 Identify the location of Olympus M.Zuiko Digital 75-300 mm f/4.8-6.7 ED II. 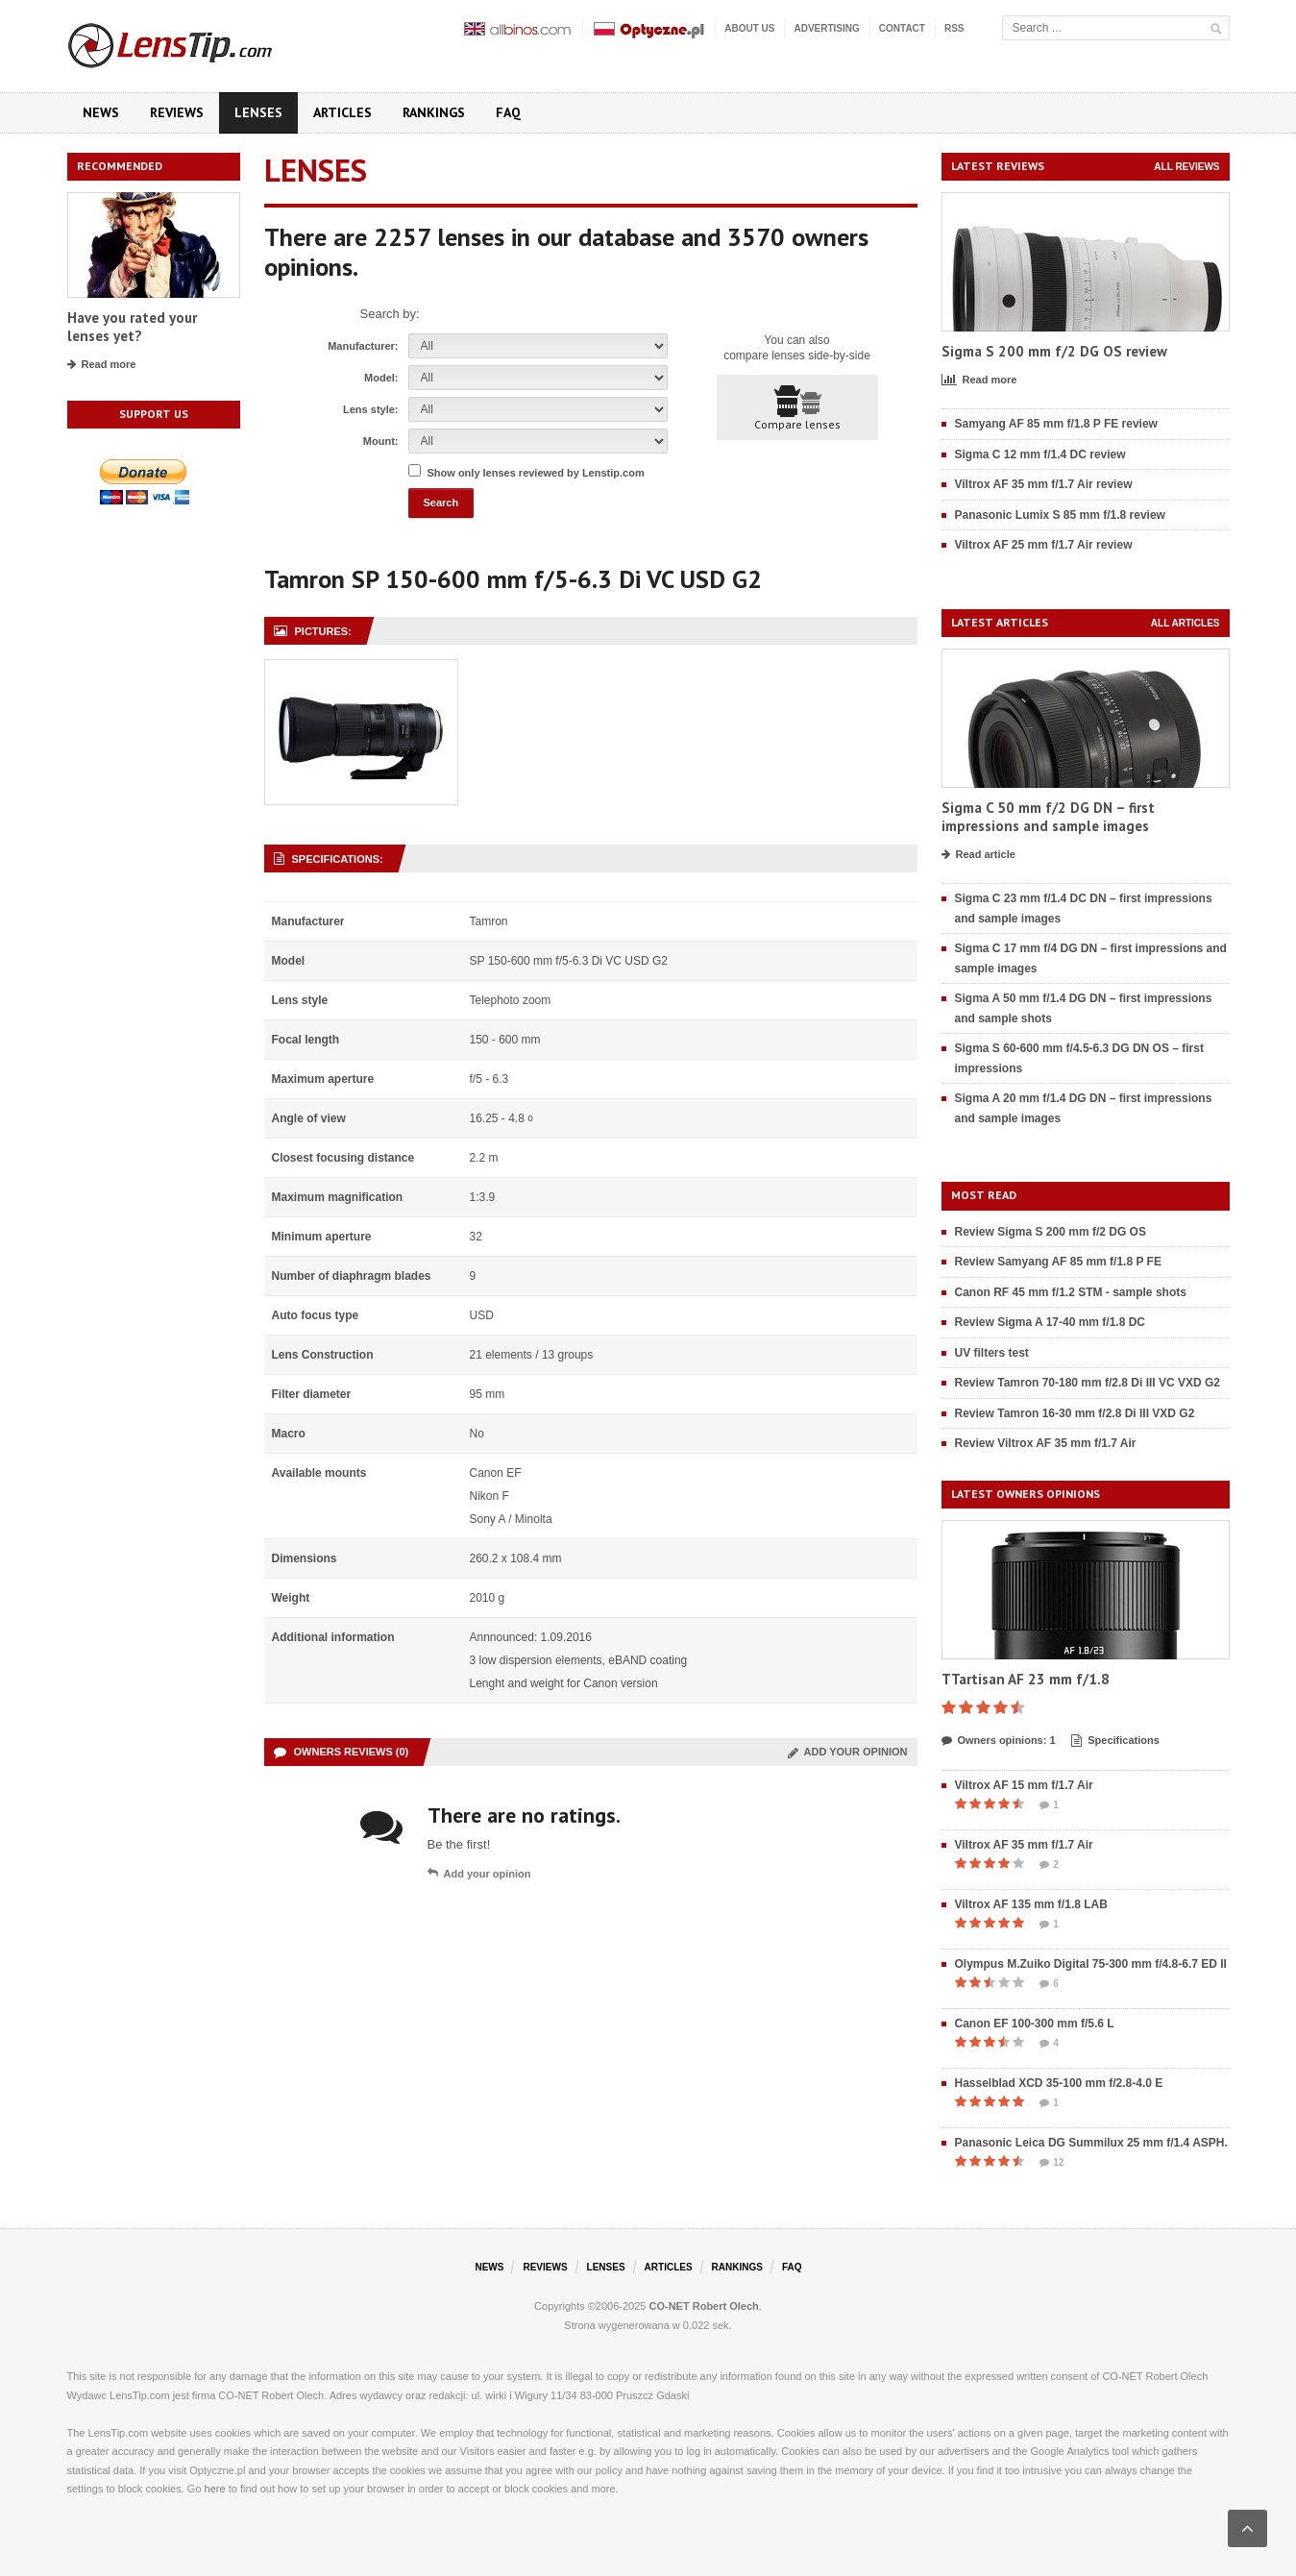
(1091, 1964).